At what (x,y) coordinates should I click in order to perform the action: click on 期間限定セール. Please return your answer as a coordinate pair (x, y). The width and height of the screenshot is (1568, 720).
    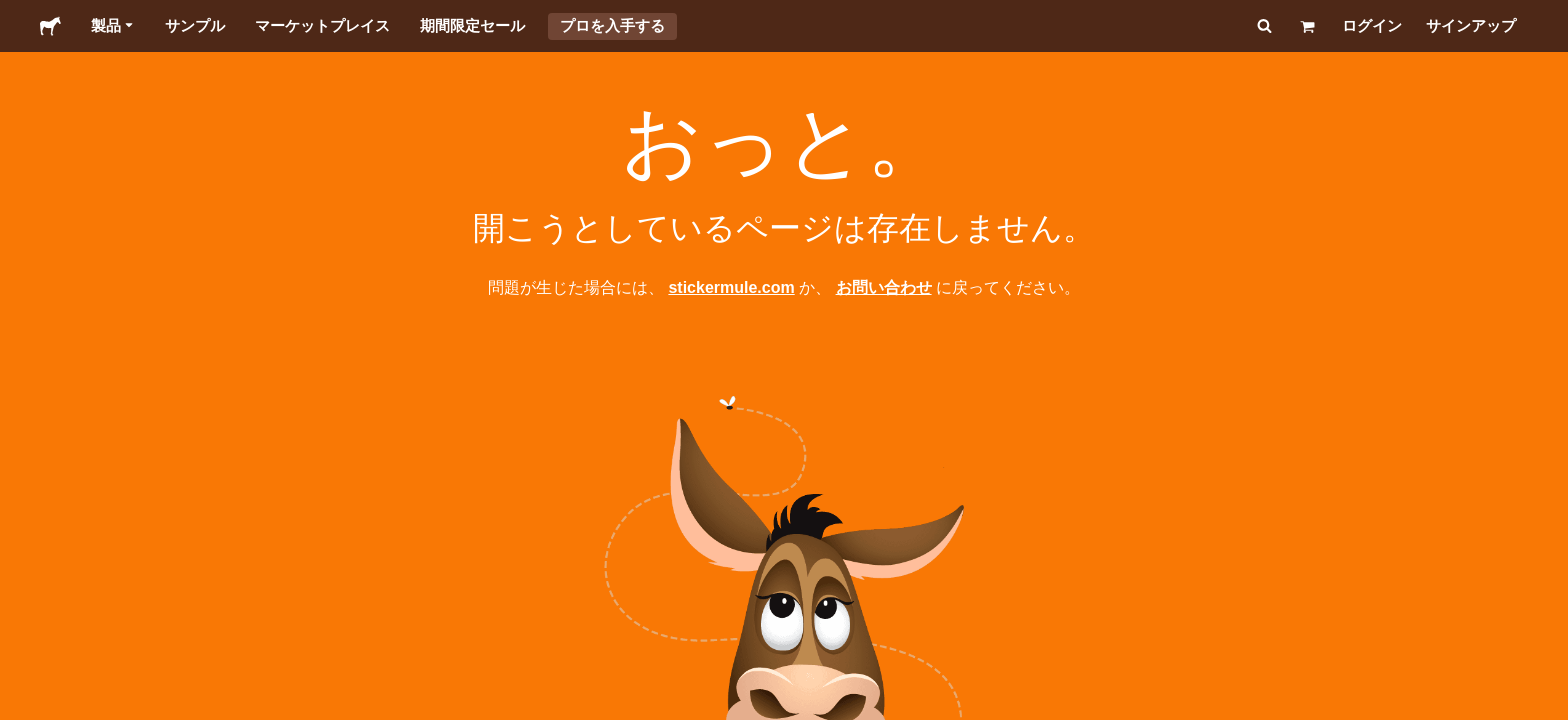
    Looking at the image, I should click on (472, 25).